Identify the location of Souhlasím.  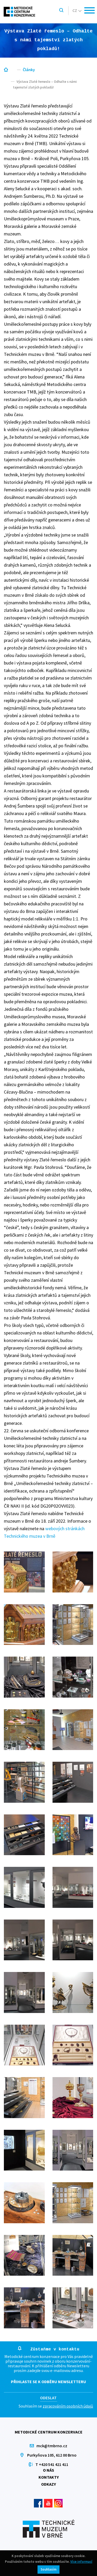
(48, 2569).